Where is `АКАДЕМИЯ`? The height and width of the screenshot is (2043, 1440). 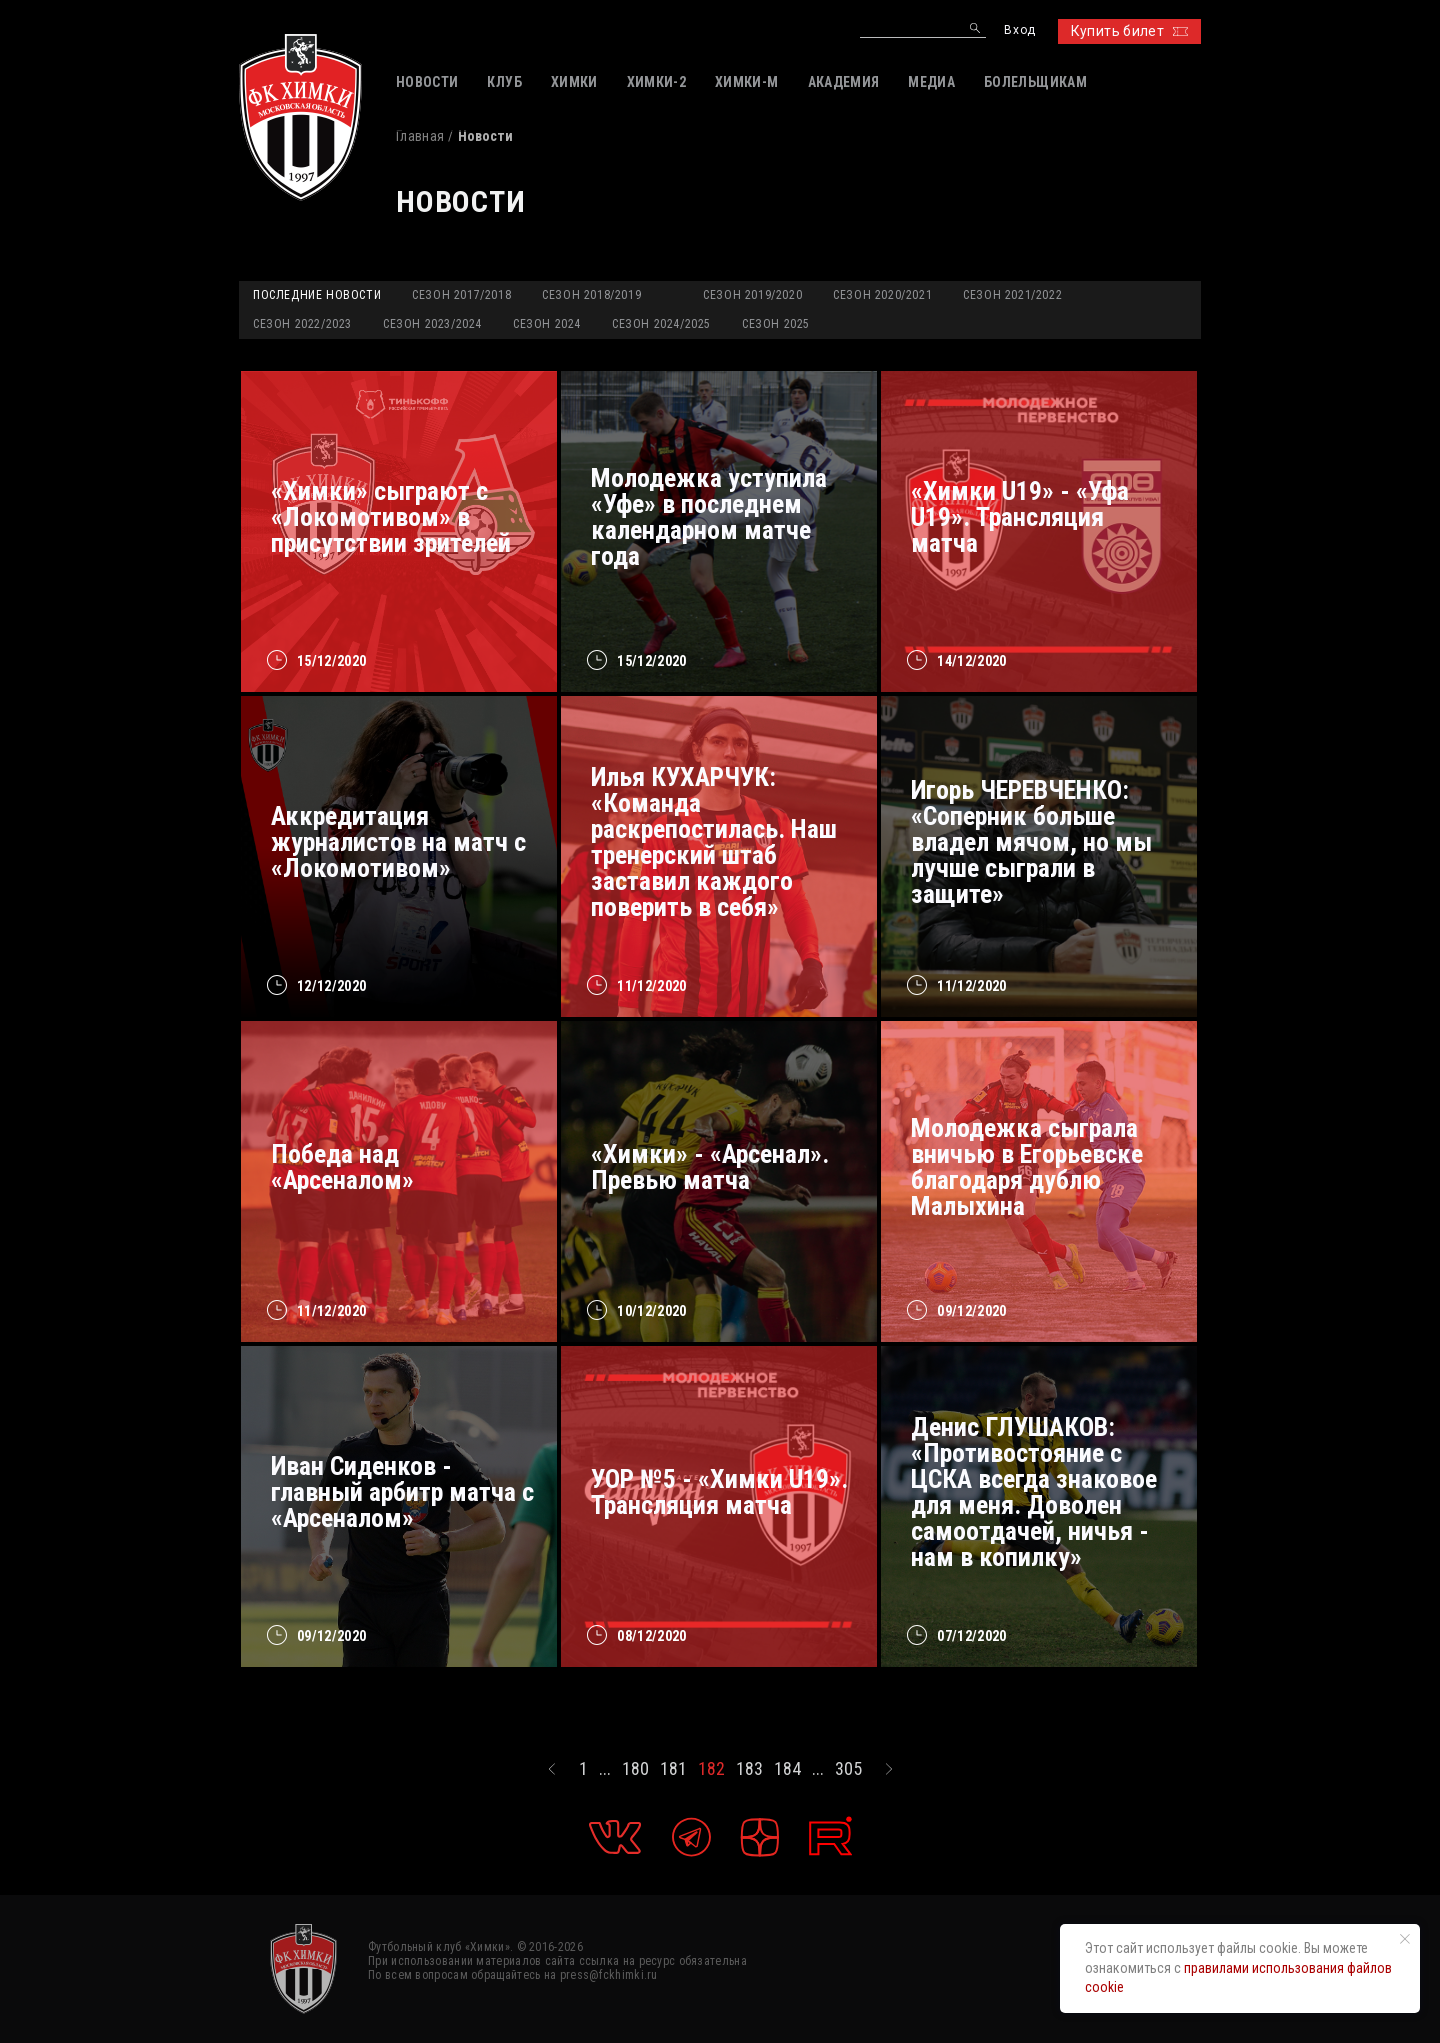
АКАДЕМИЯ is located at coordinates (844, 82).